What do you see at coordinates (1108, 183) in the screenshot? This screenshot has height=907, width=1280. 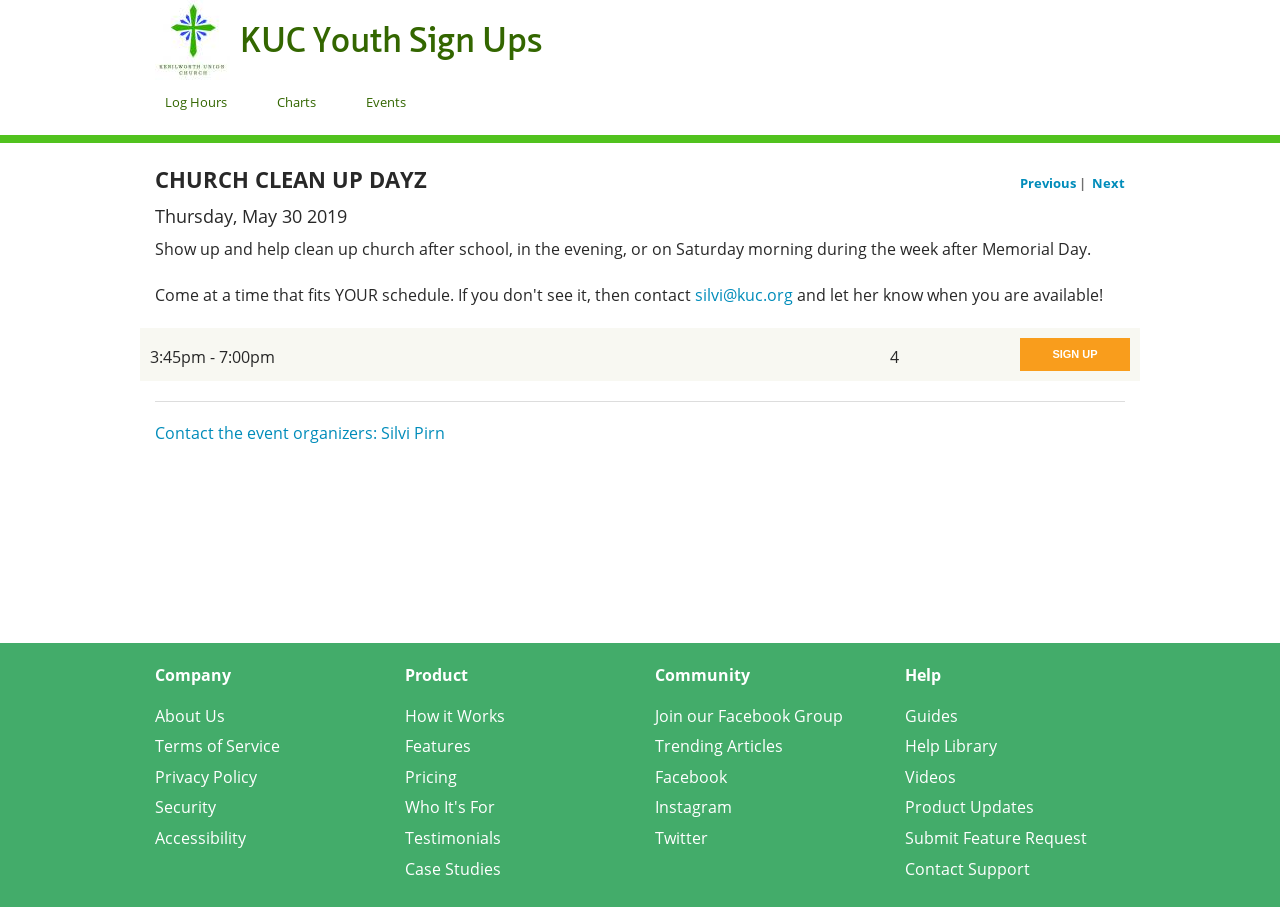 I see `Next` at bounding box center [1108, 183].